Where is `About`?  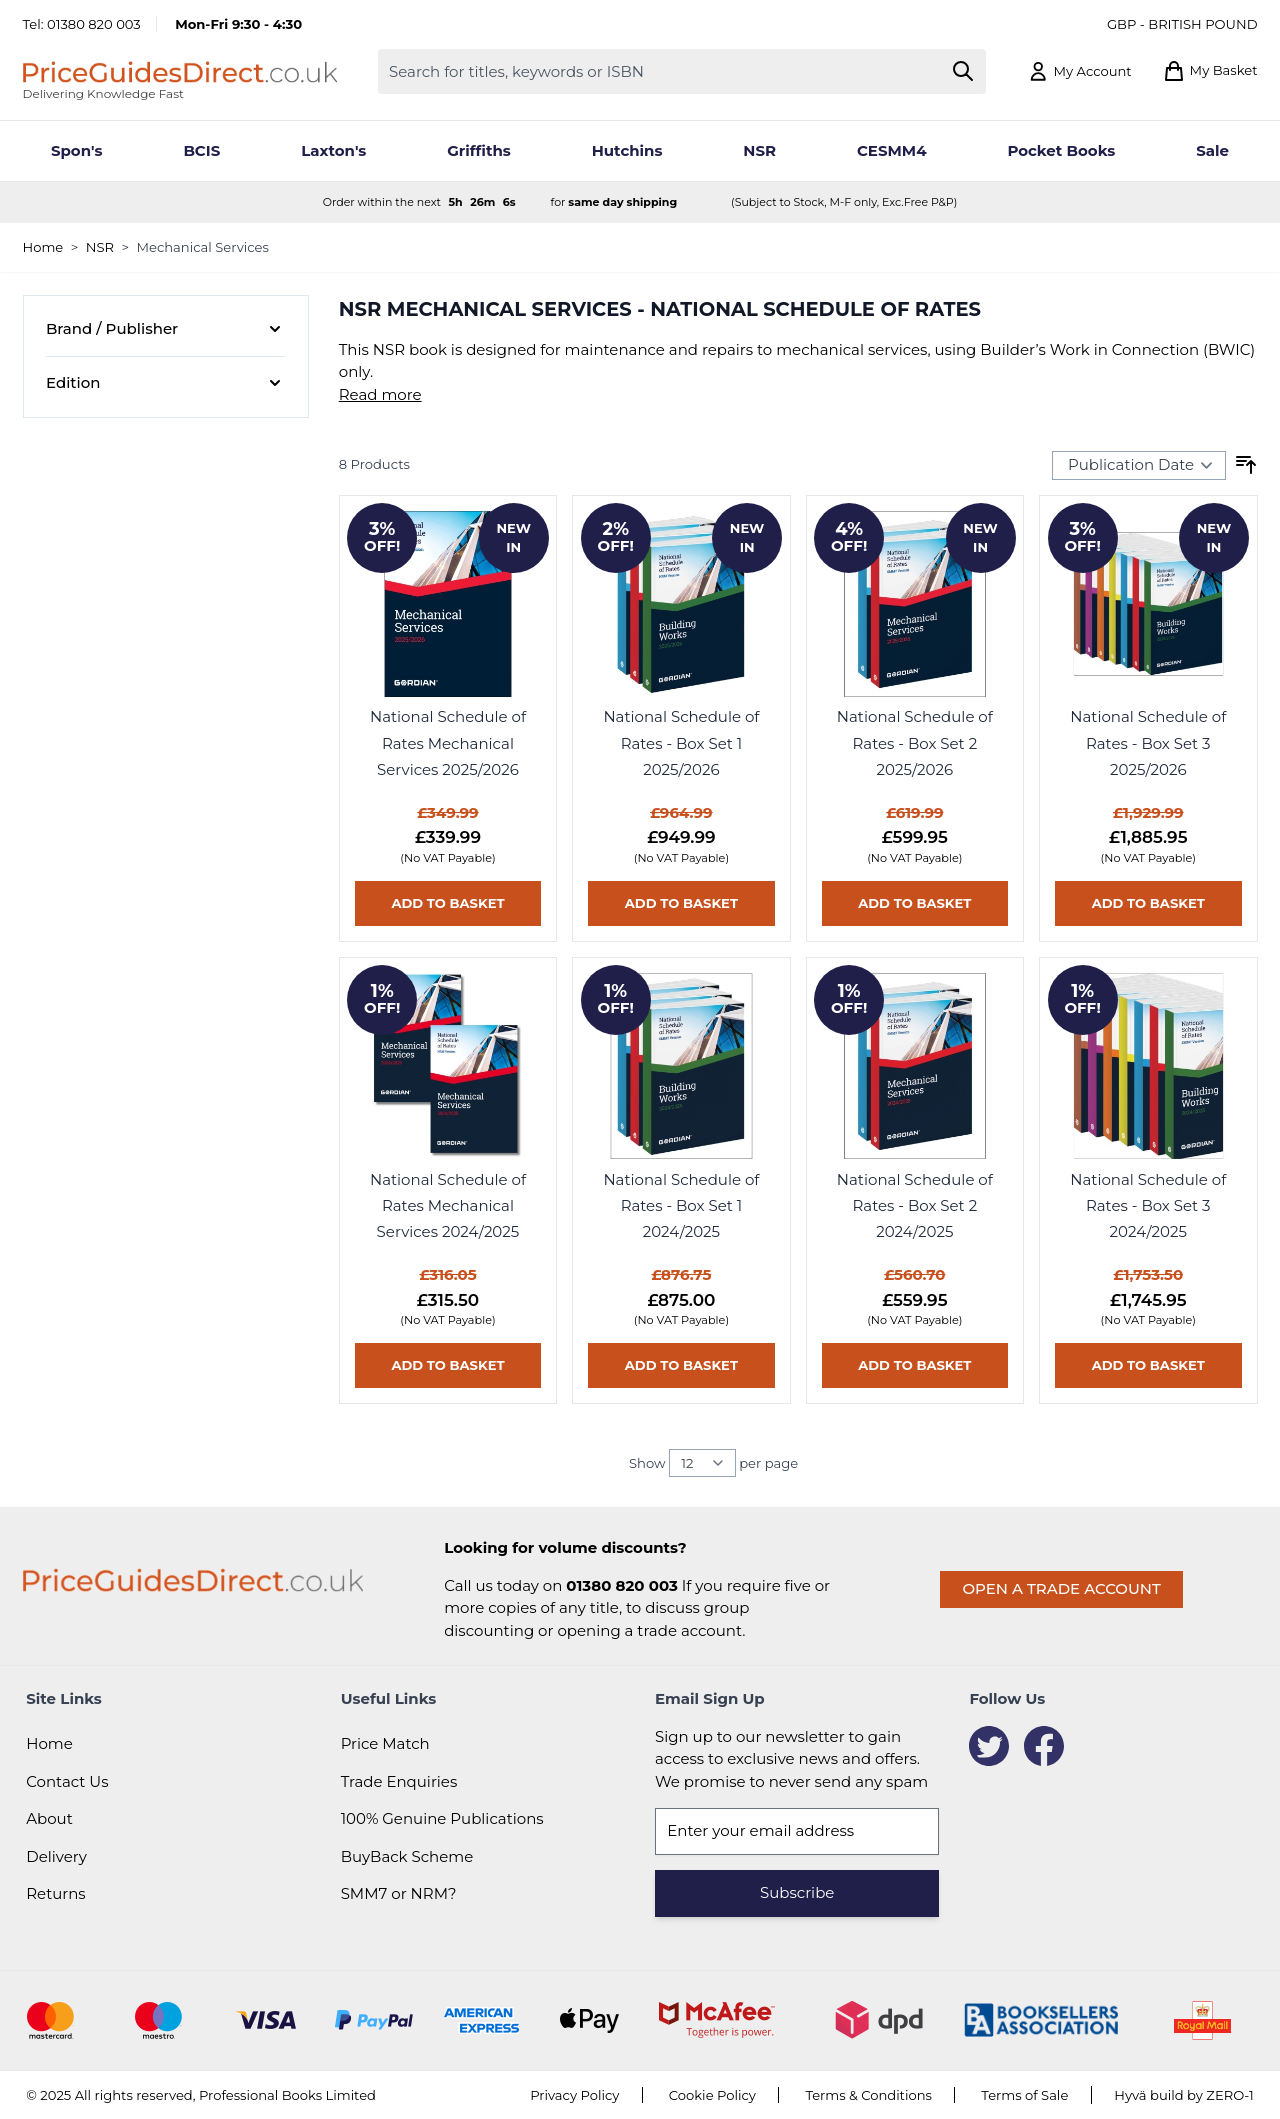 About is located at coordinates (49, 1818).